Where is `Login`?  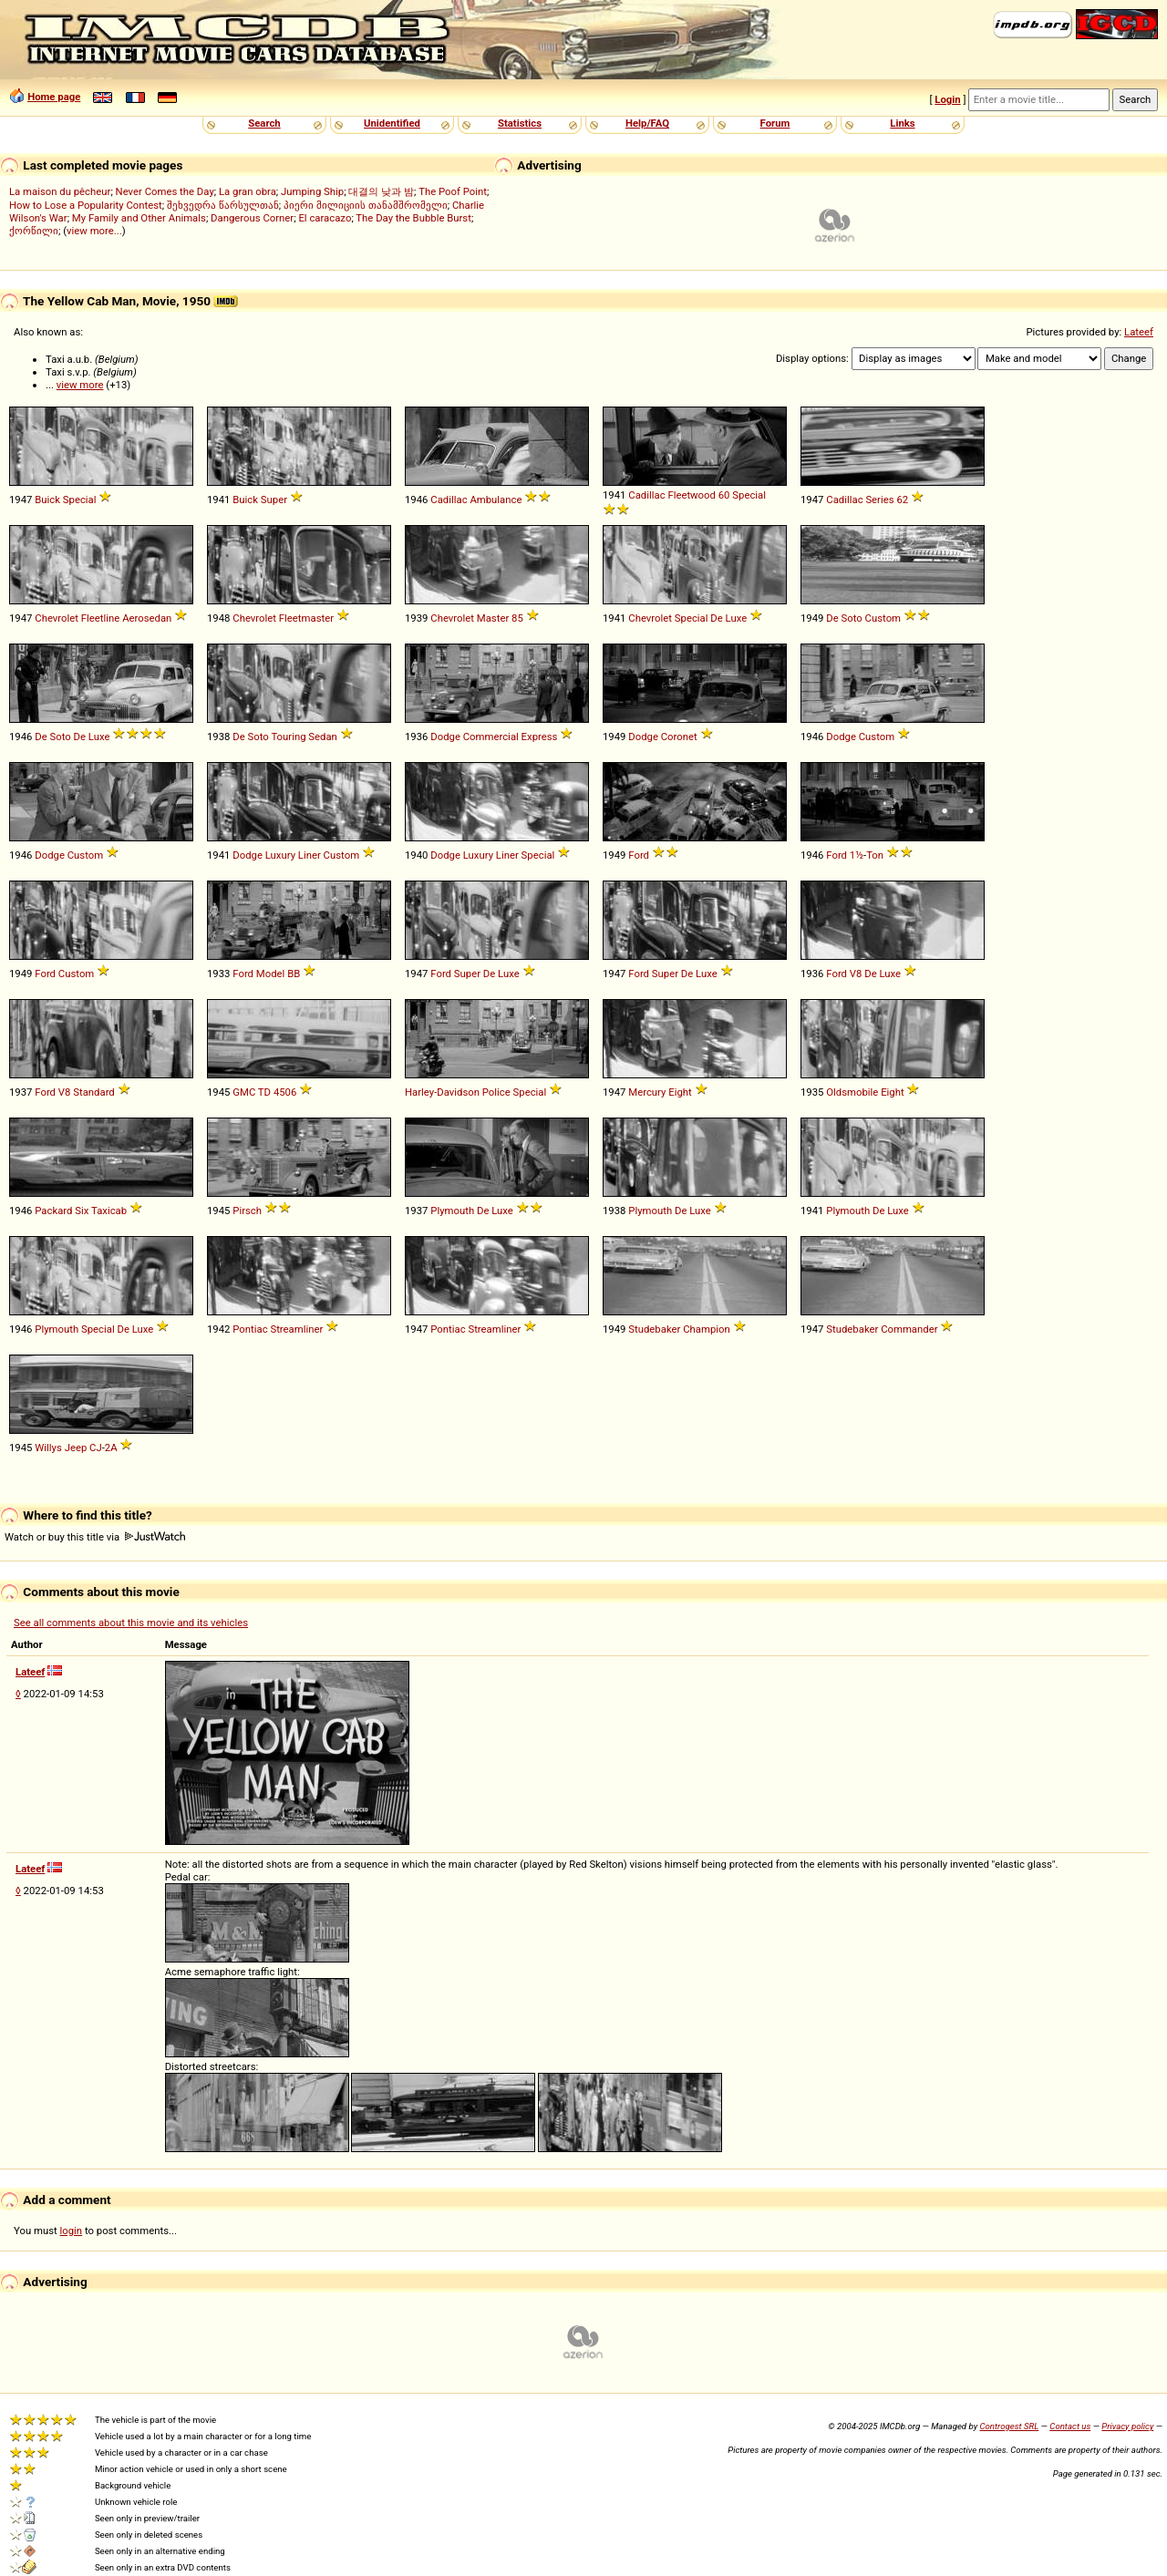 Login is located at coordinates (947, 99).